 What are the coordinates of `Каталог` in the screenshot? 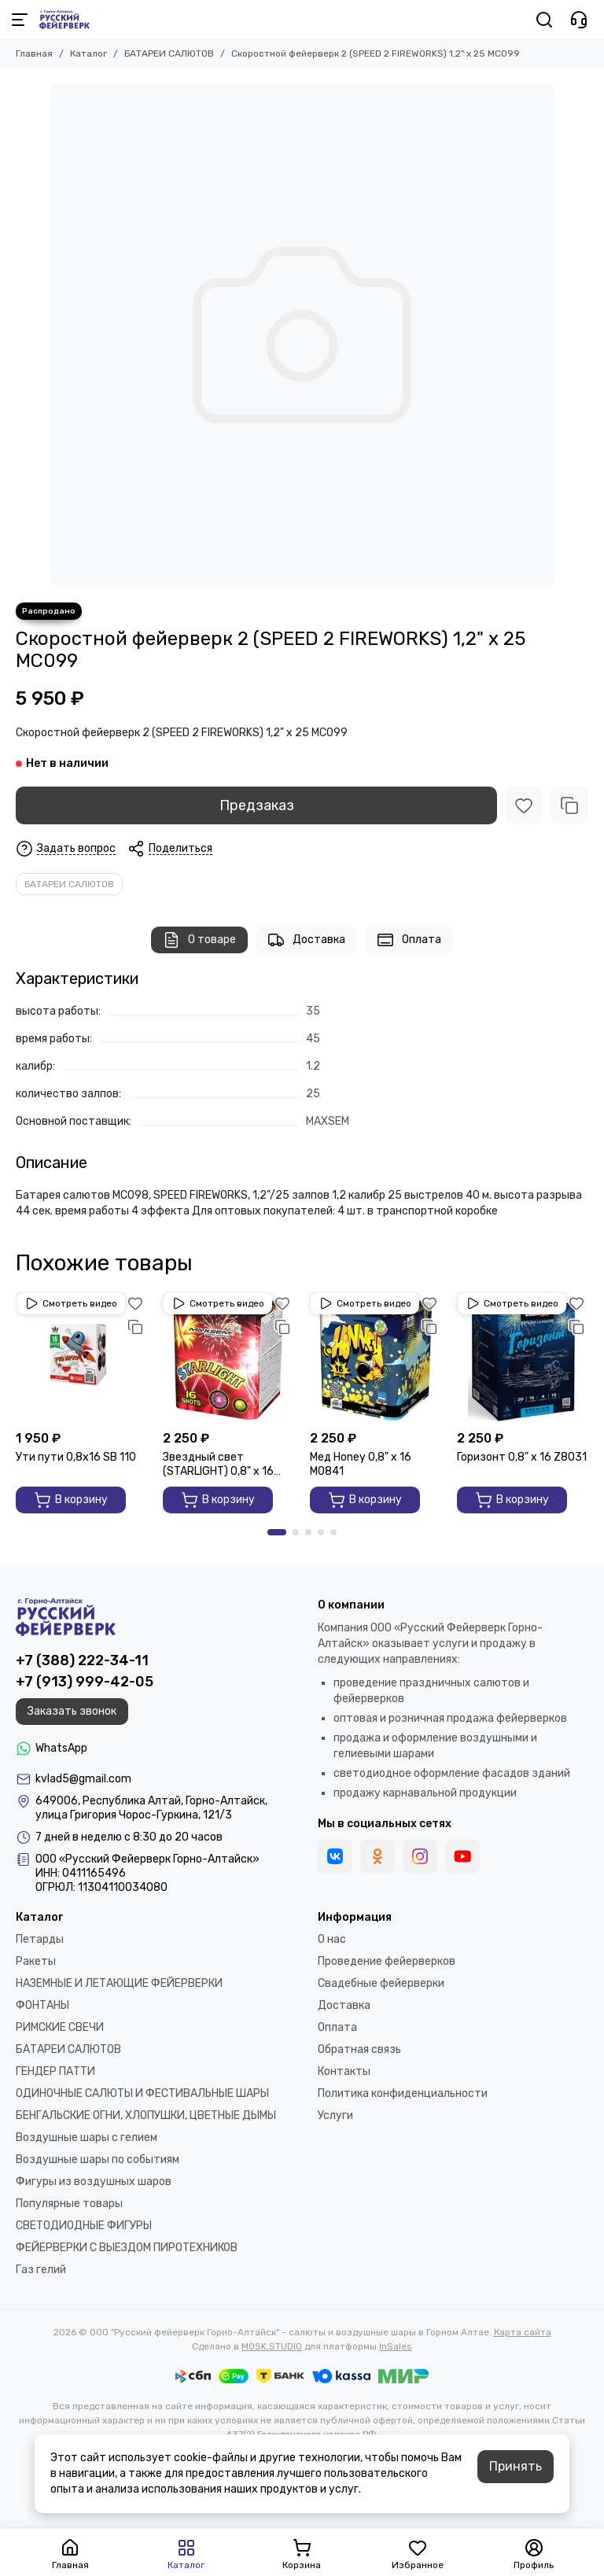 It's located at (88, 53).